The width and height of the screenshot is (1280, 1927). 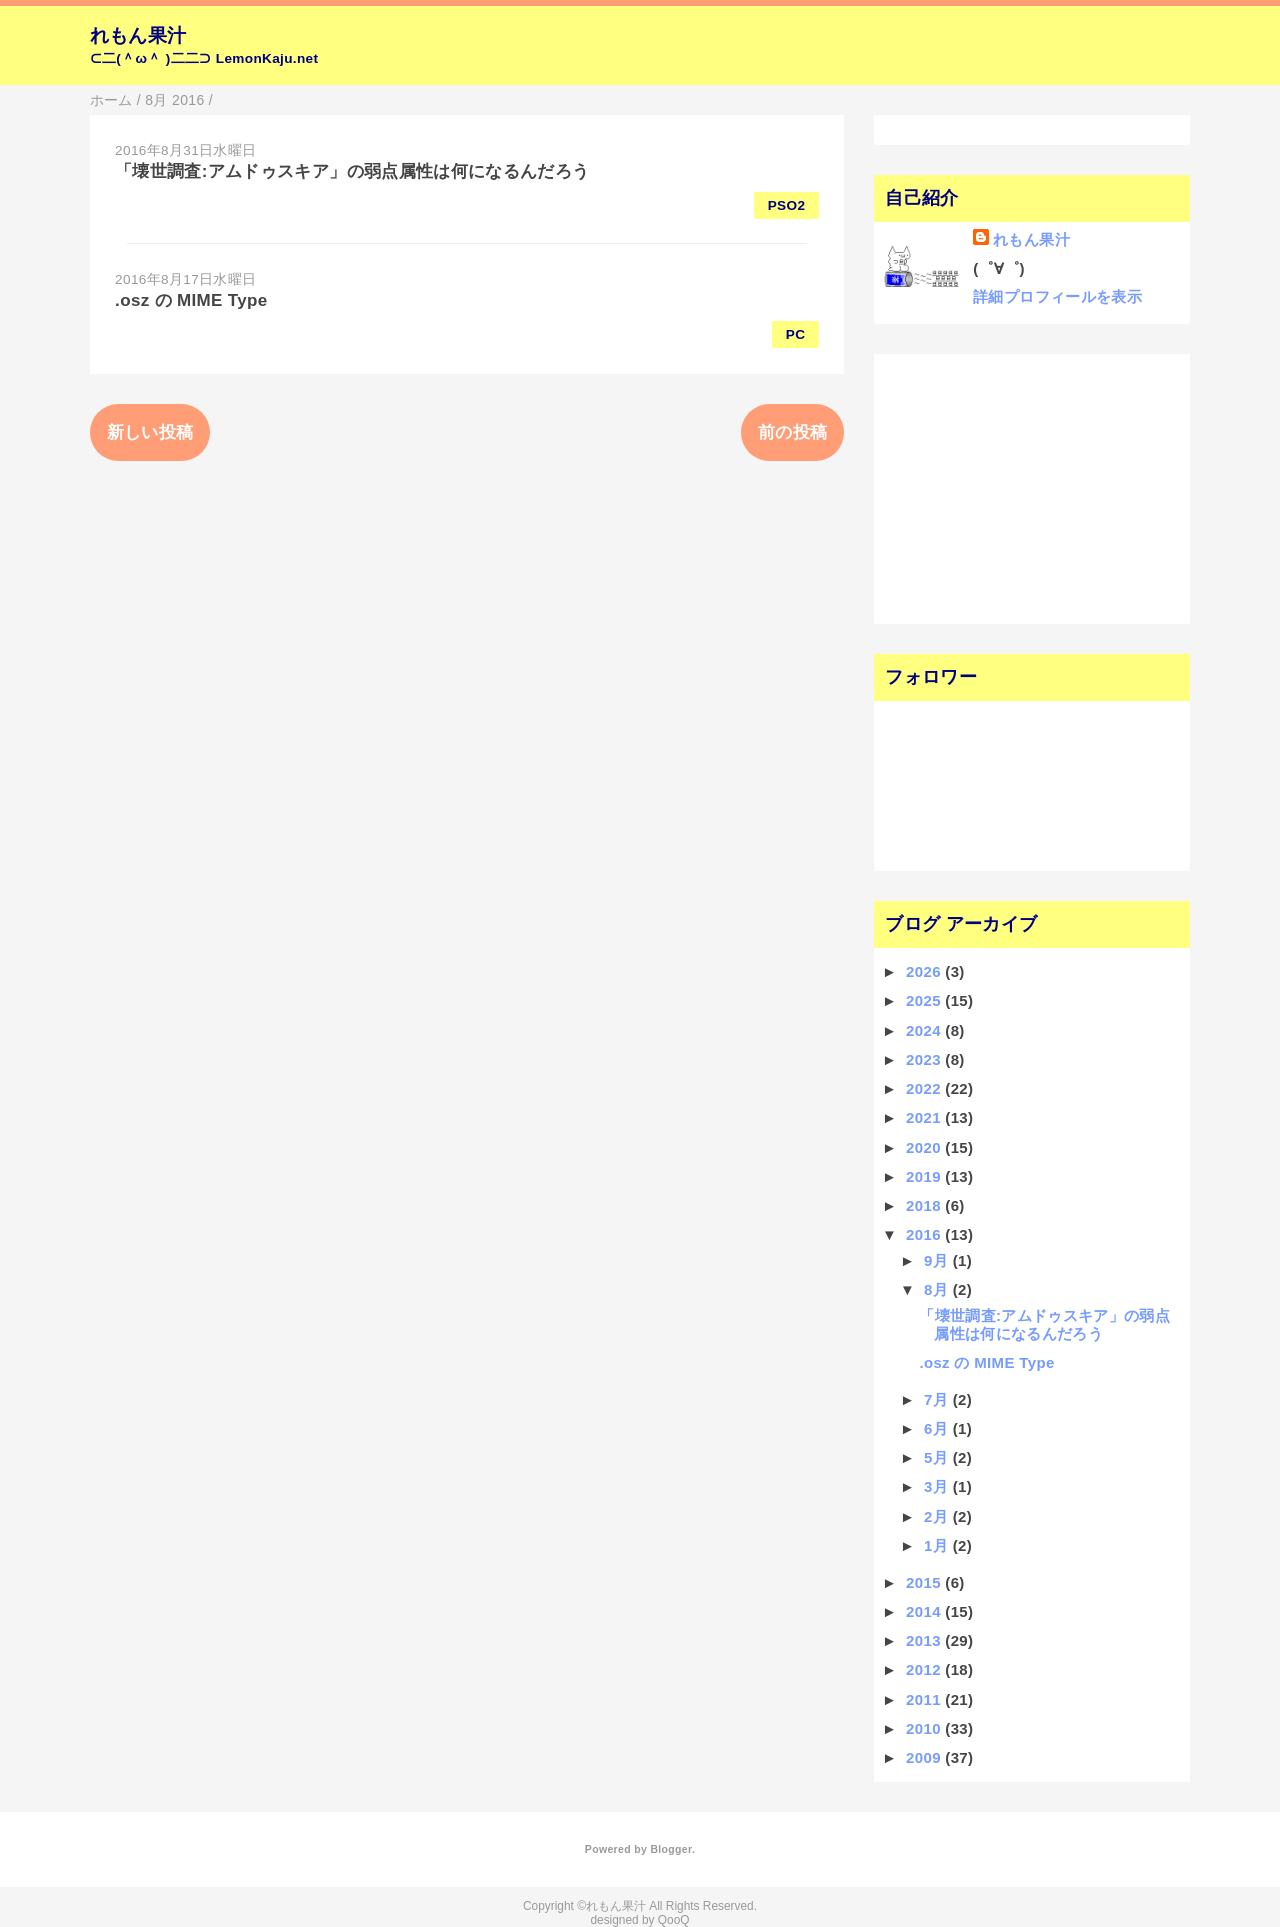 I want to click on 2022, so click(x=925, y=1088).